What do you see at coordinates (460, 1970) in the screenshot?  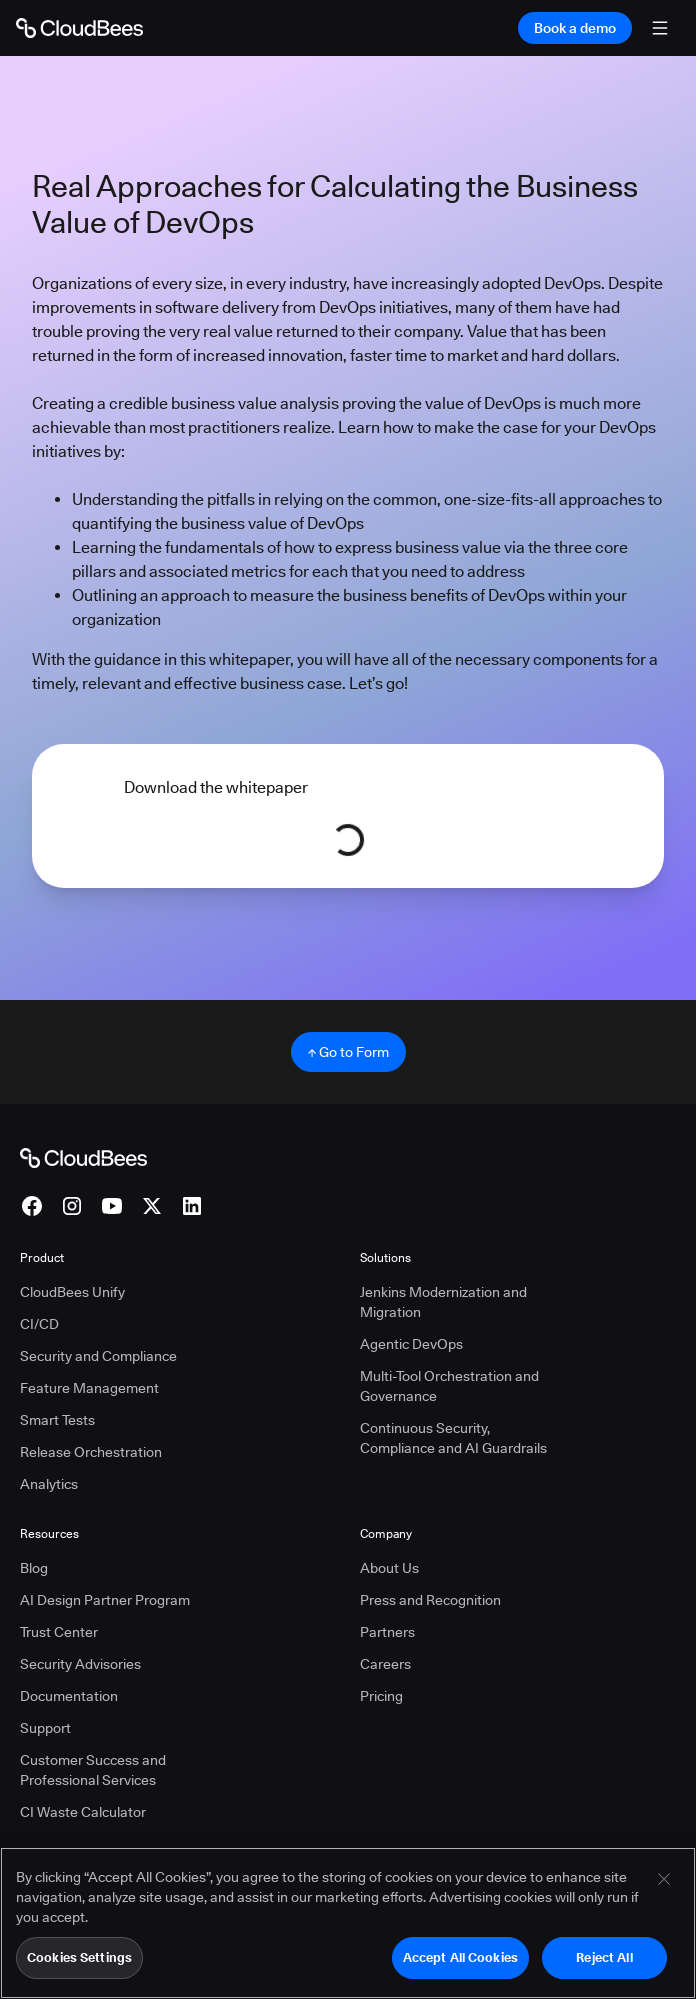 I see `Accept All Cookies` at bounding box center [460, 1970].